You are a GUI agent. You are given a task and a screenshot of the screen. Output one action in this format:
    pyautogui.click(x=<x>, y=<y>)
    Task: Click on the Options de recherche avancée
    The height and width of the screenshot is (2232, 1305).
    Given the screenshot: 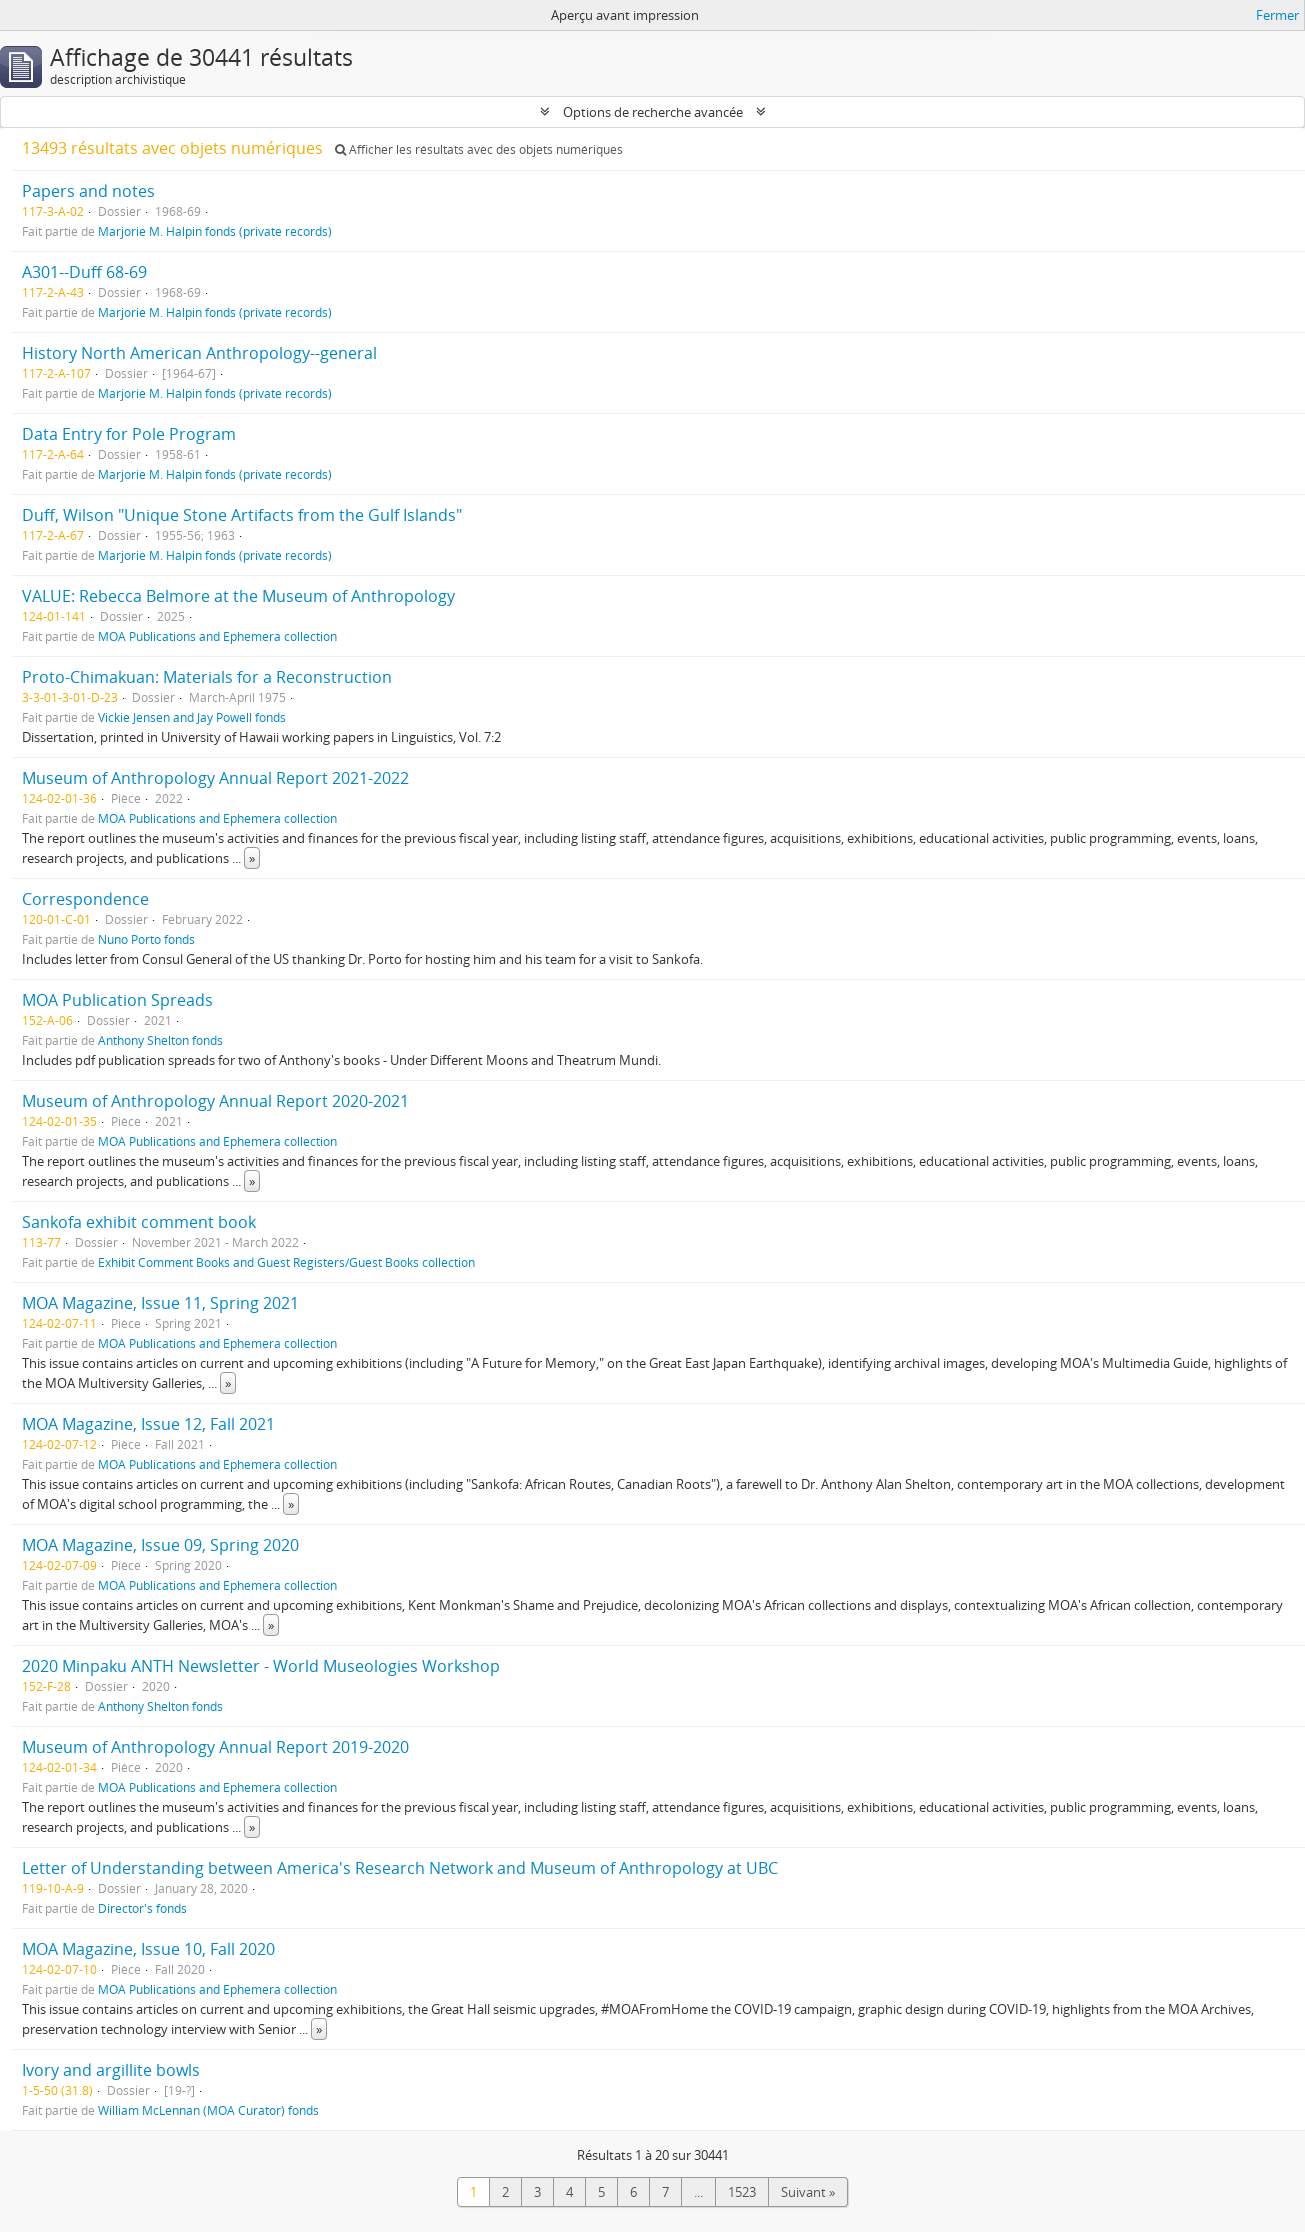 What is the action you would take?
    pyautogui.click(x=653, y=112)
    